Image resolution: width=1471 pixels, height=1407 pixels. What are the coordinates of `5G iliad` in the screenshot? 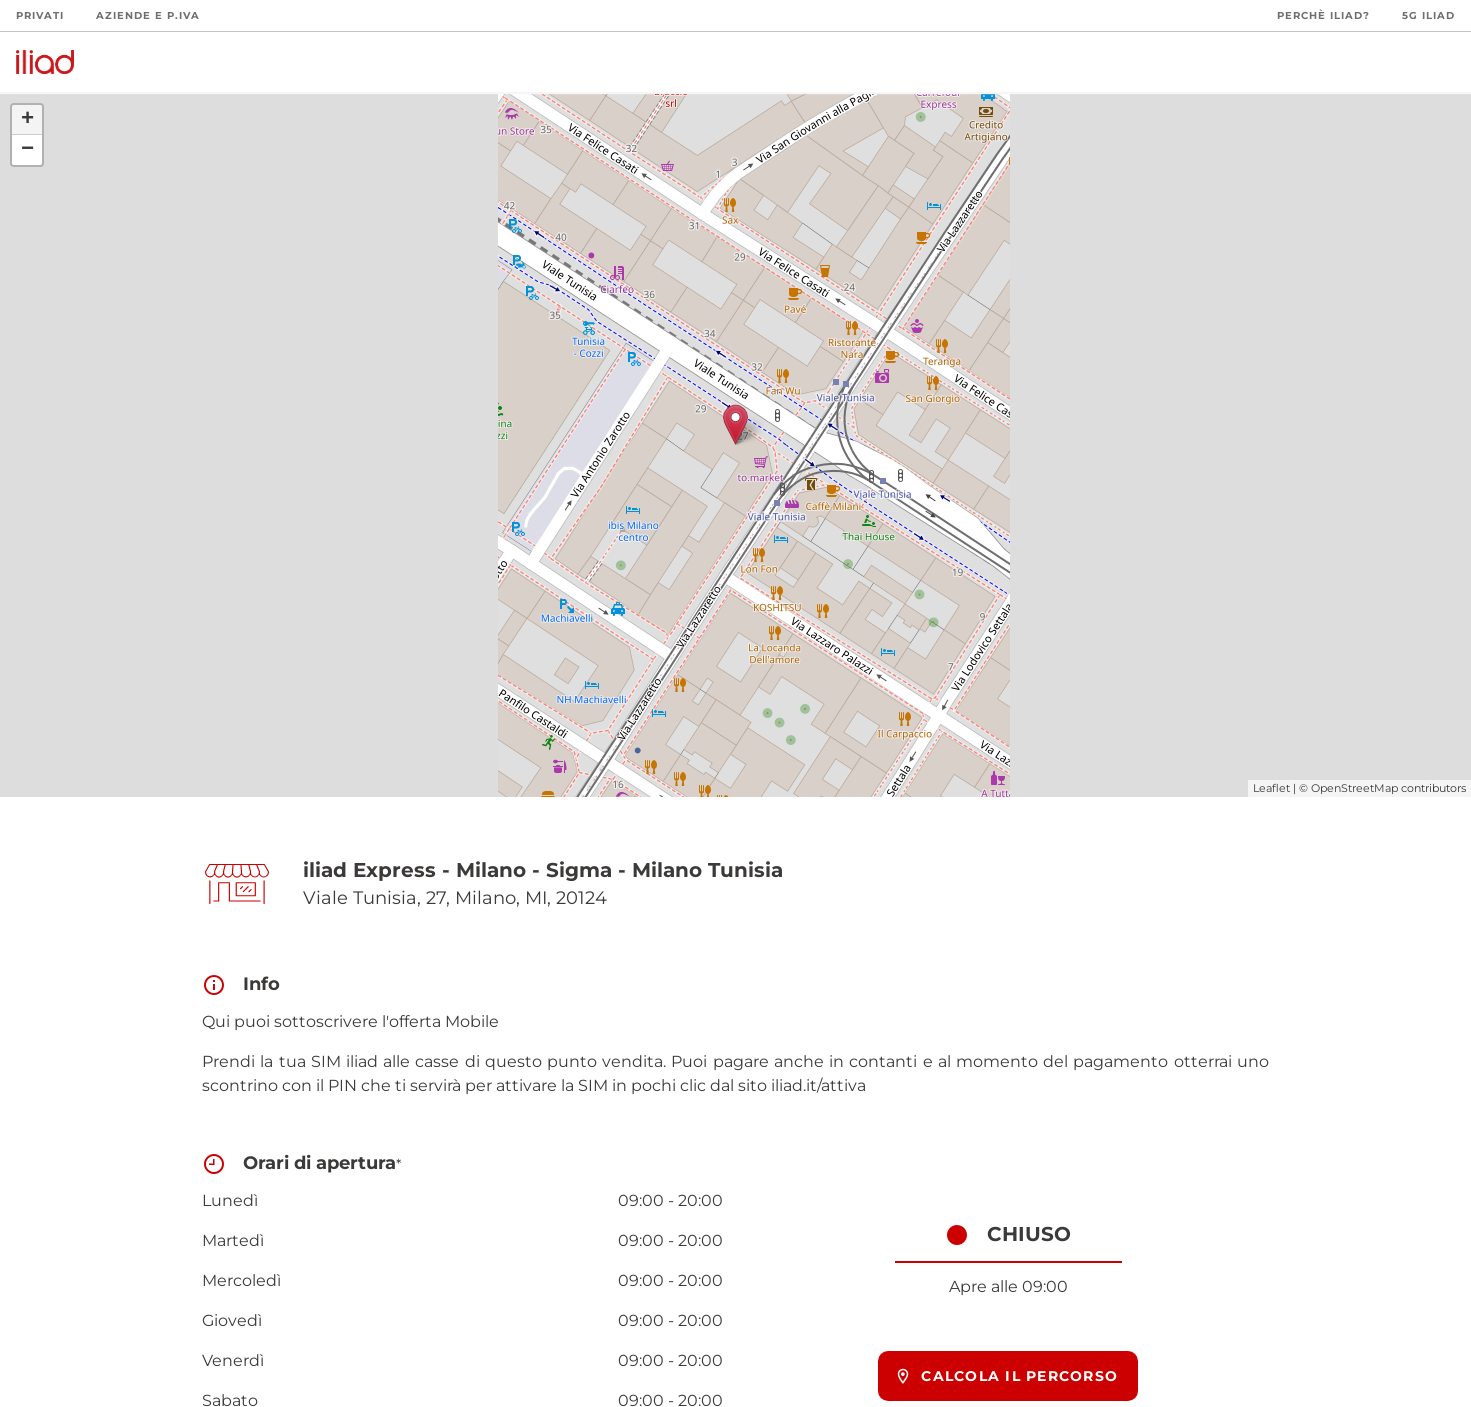 It's located at (1428, 15).